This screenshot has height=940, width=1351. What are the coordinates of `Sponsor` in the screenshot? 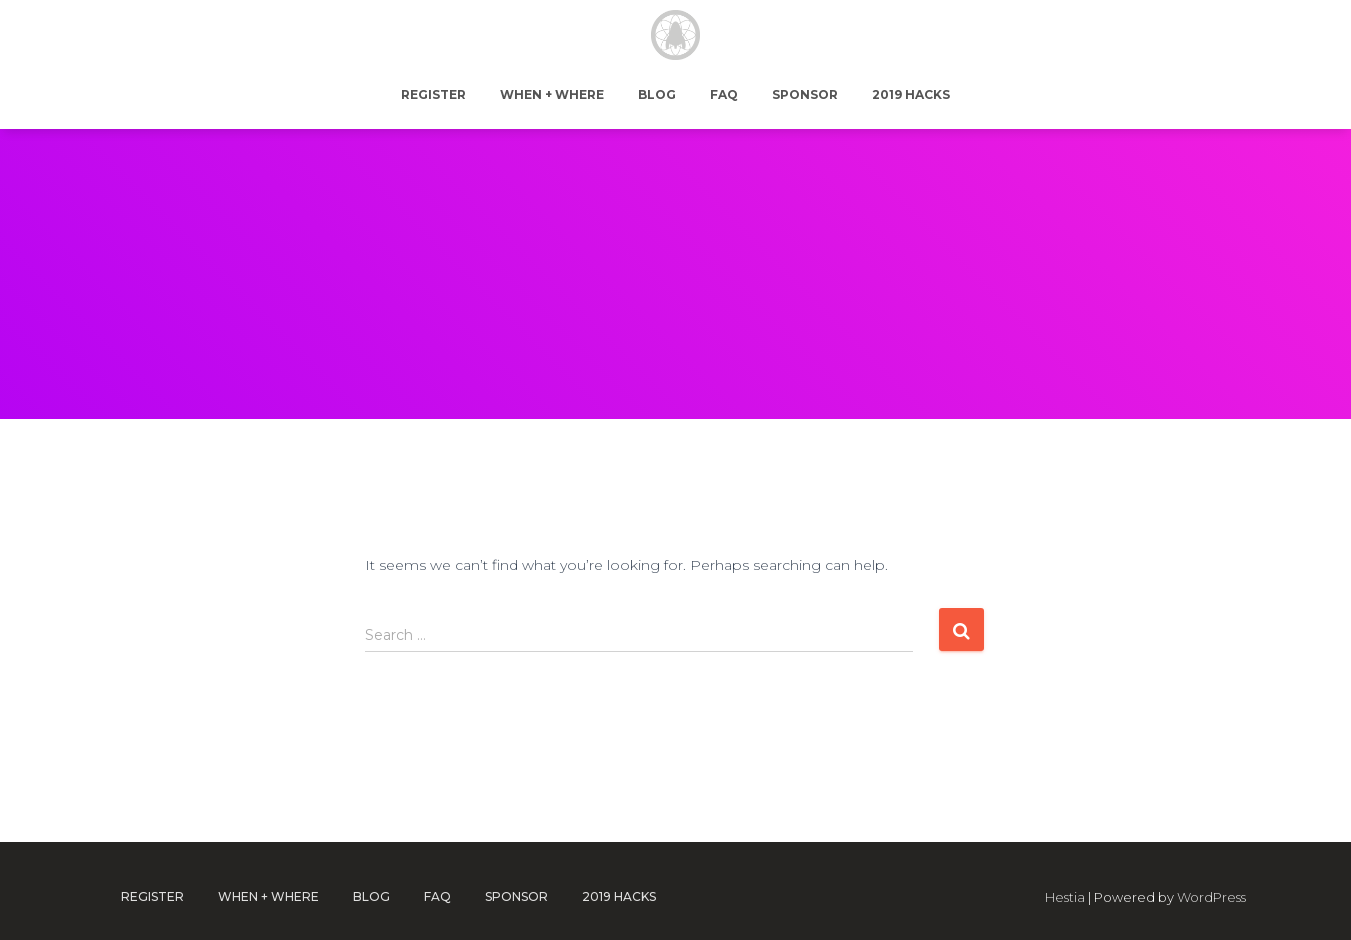 It's located at (805, 94).